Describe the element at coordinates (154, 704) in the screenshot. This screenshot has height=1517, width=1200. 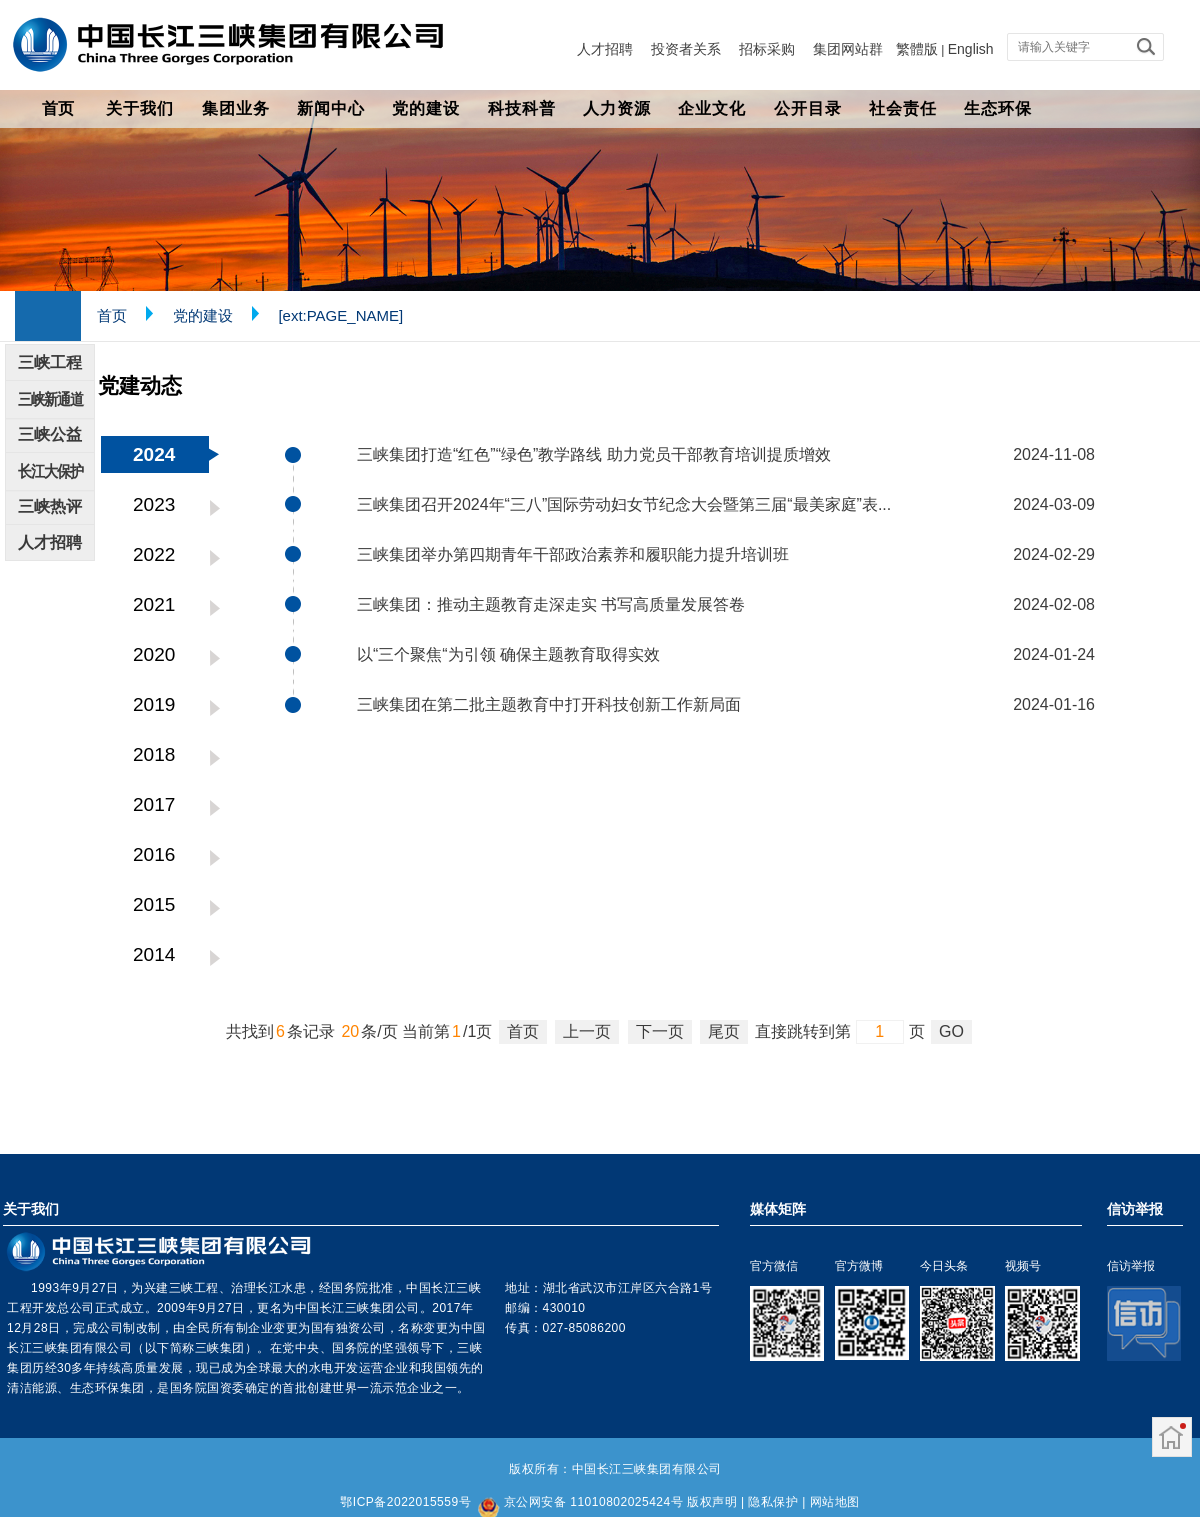
I see `2019` at that location.